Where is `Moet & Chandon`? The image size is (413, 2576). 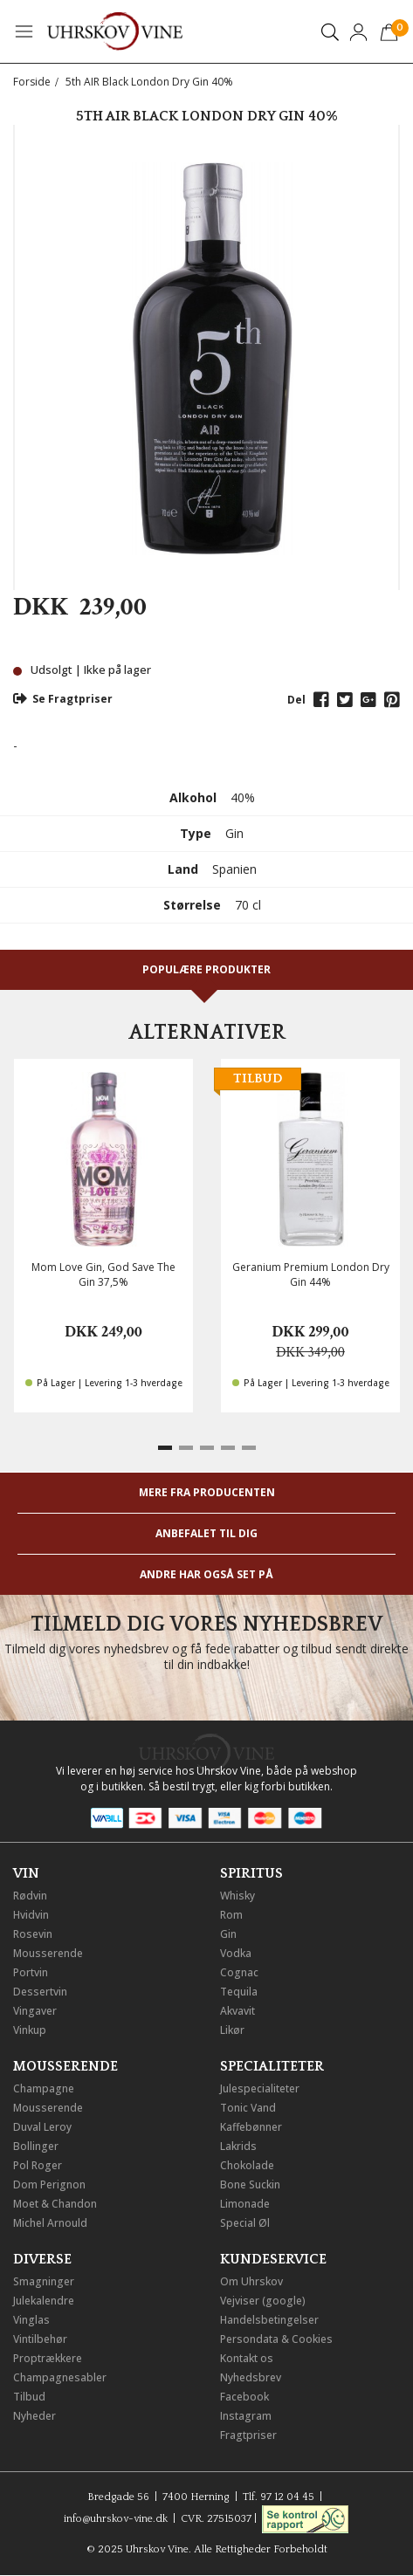
Moet & Chandon is located at coordinates (55, 2203).